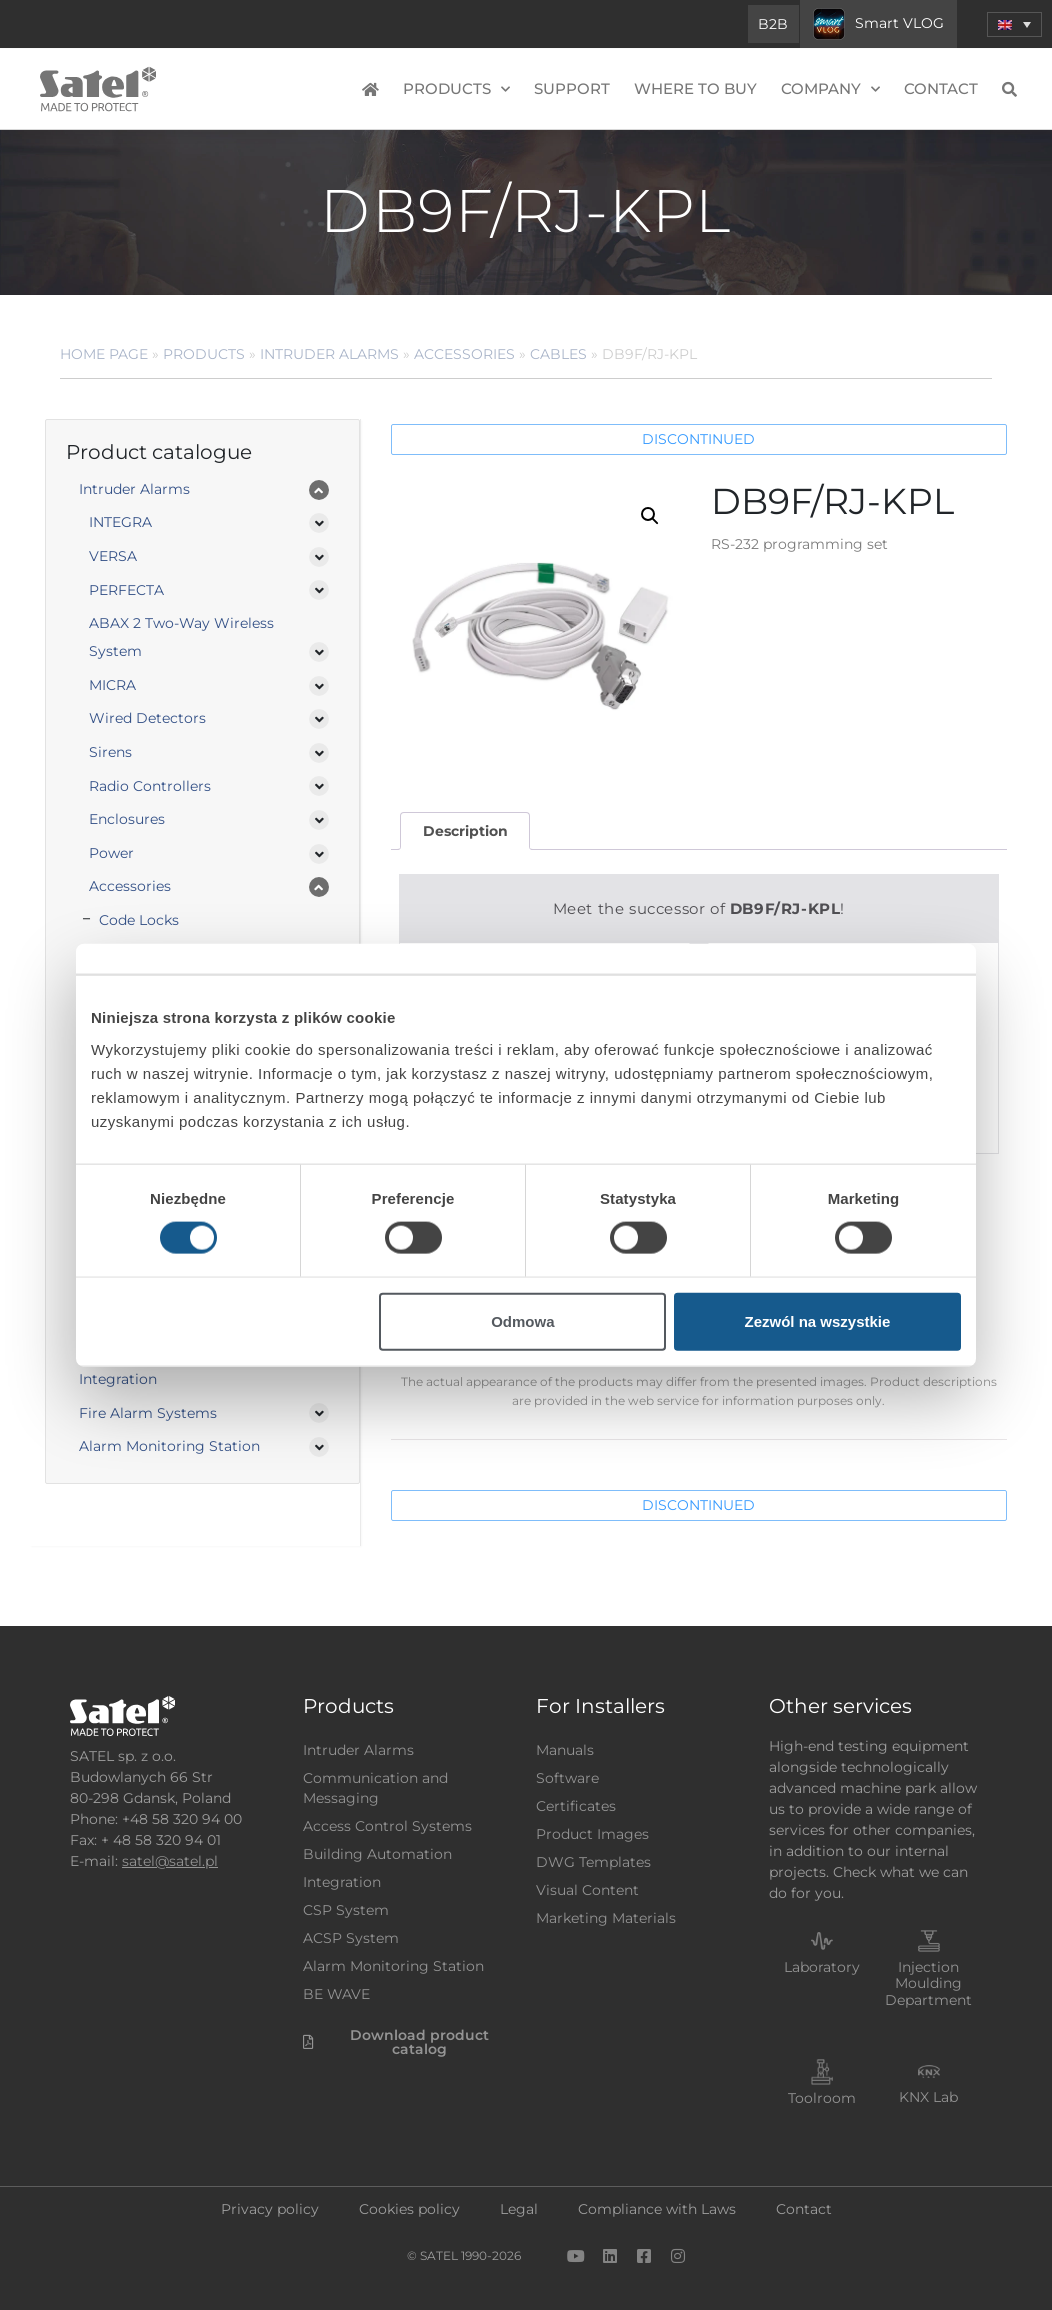 This screenshot has width=1052, height=2310. I want to click on Visual Content, so click(587, 1890).